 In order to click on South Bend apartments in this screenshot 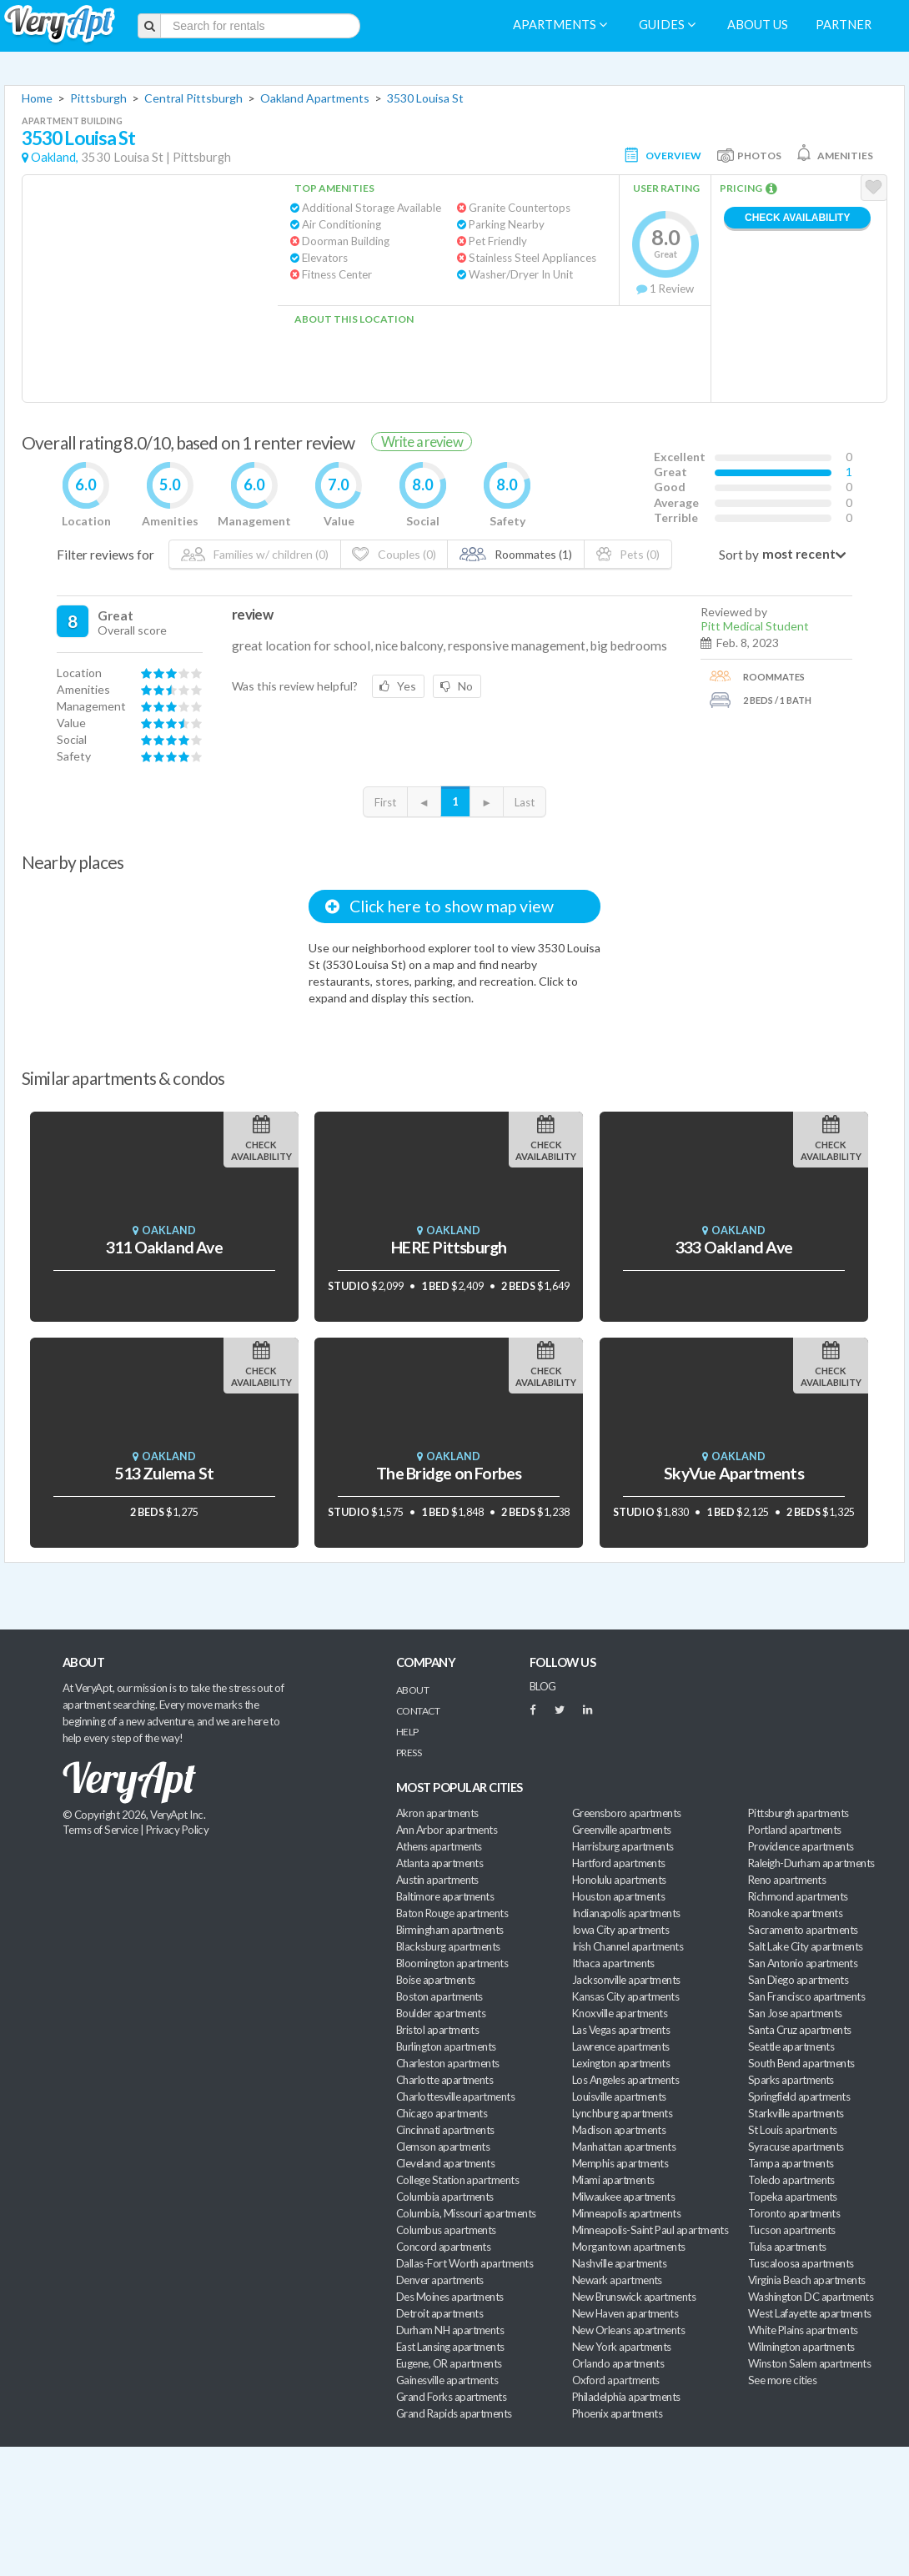, I will do `click(801, 2063)`.